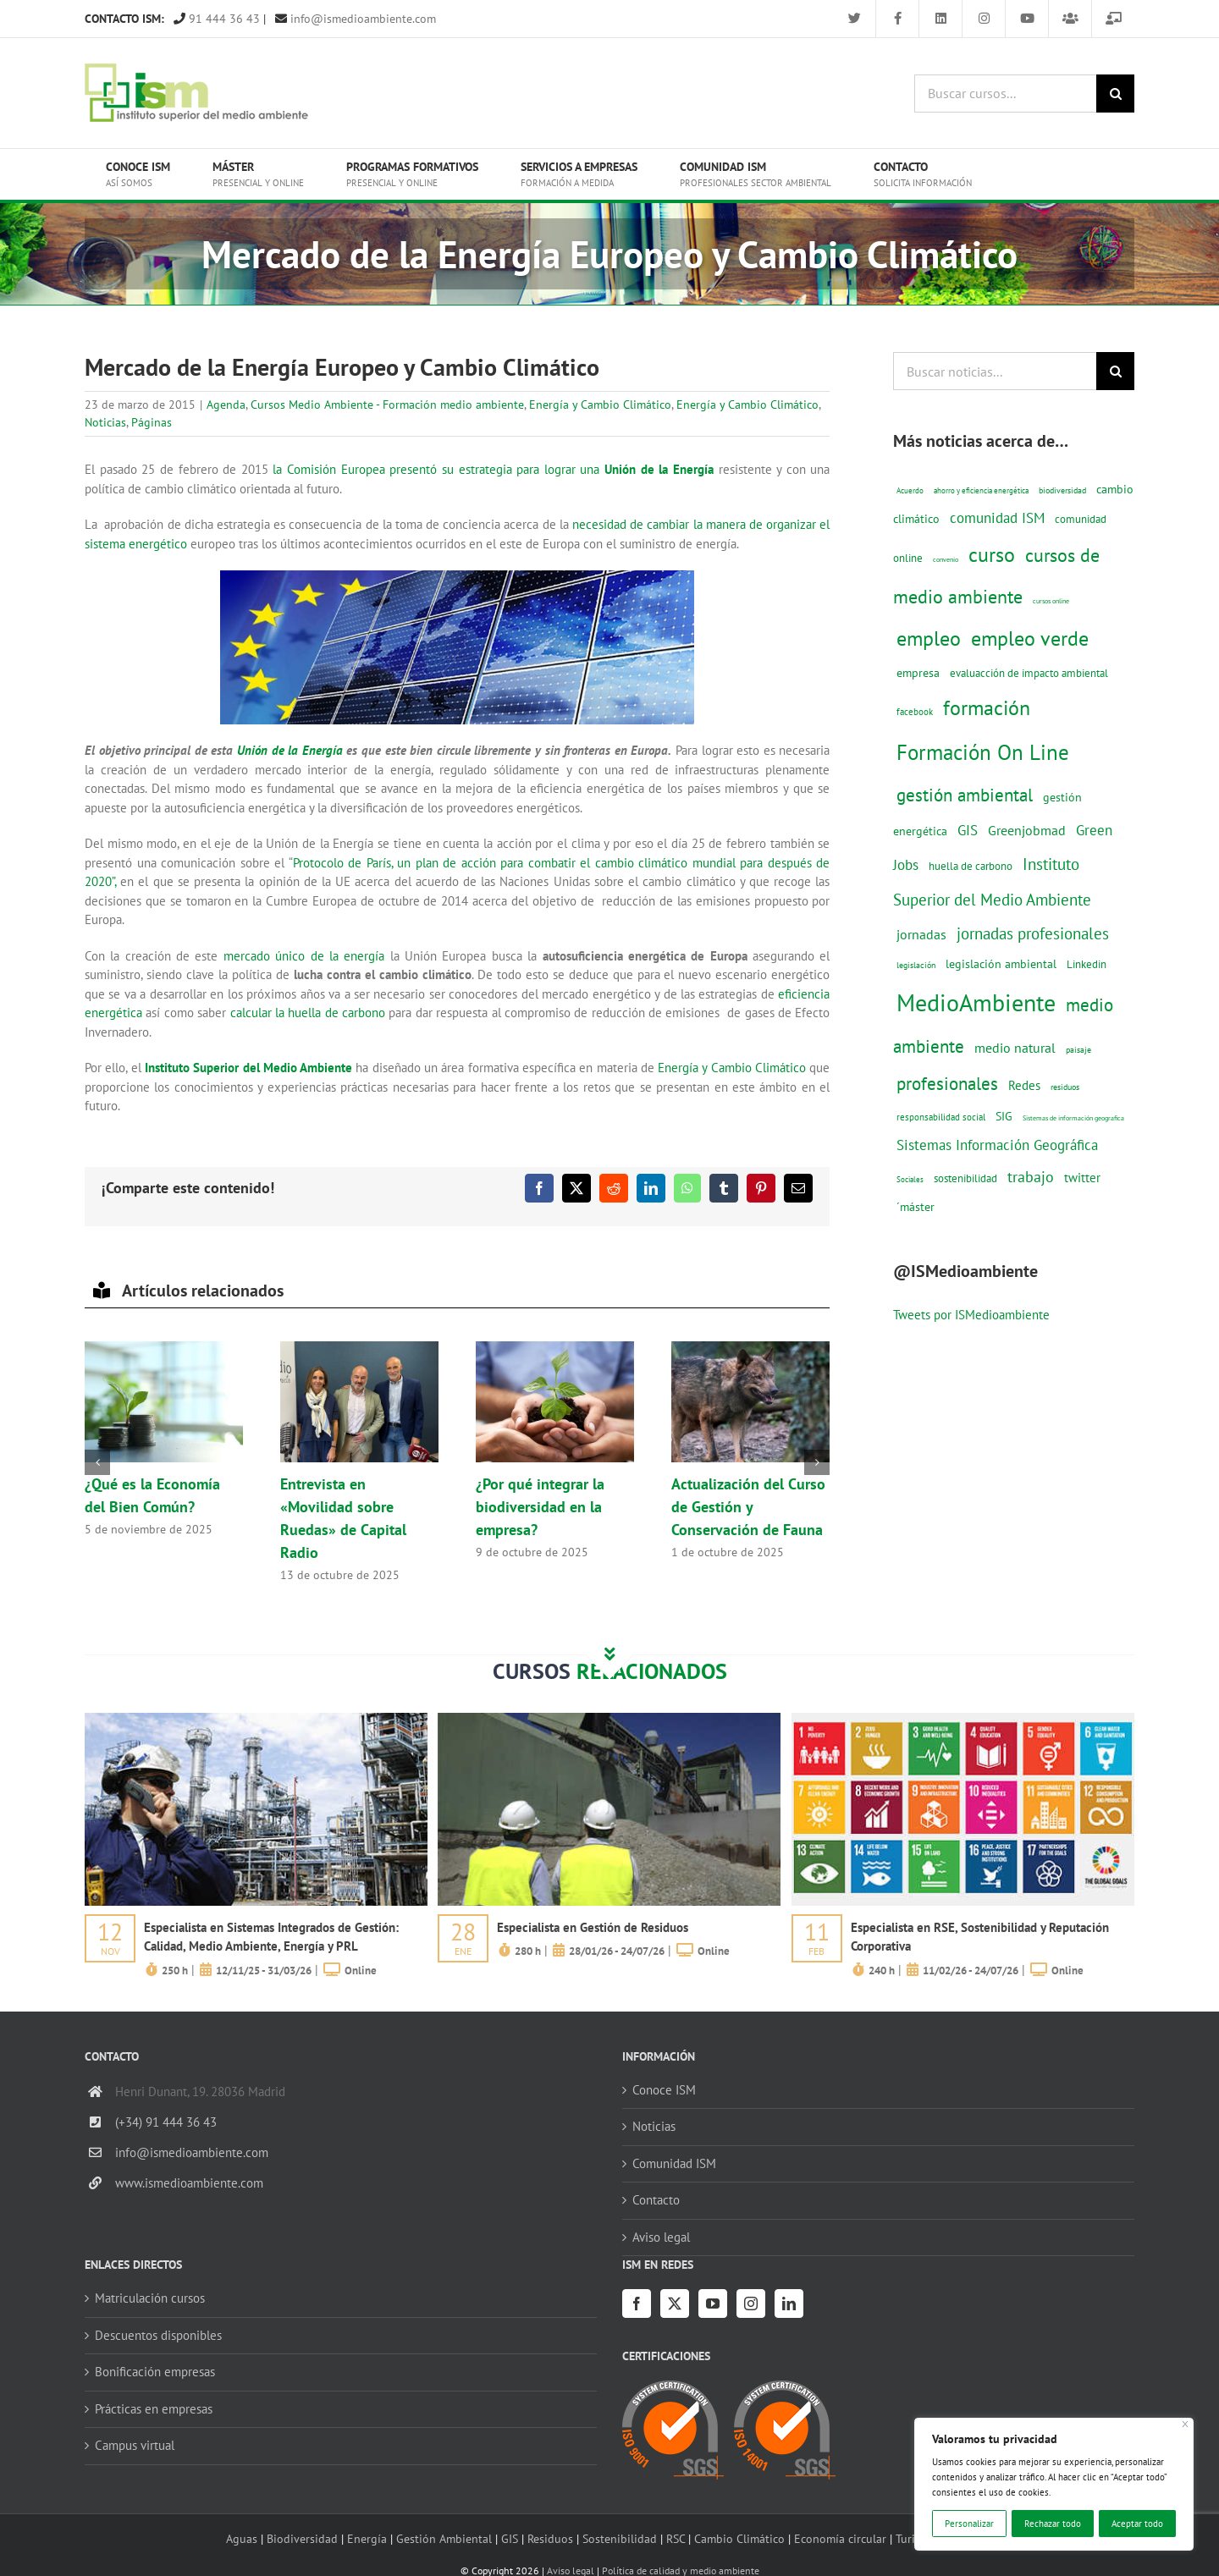 The image size is (1219, 2576). Describe the element at coordinates (636, 2303) in the screenshot. I see `[Facebook]` at that location.